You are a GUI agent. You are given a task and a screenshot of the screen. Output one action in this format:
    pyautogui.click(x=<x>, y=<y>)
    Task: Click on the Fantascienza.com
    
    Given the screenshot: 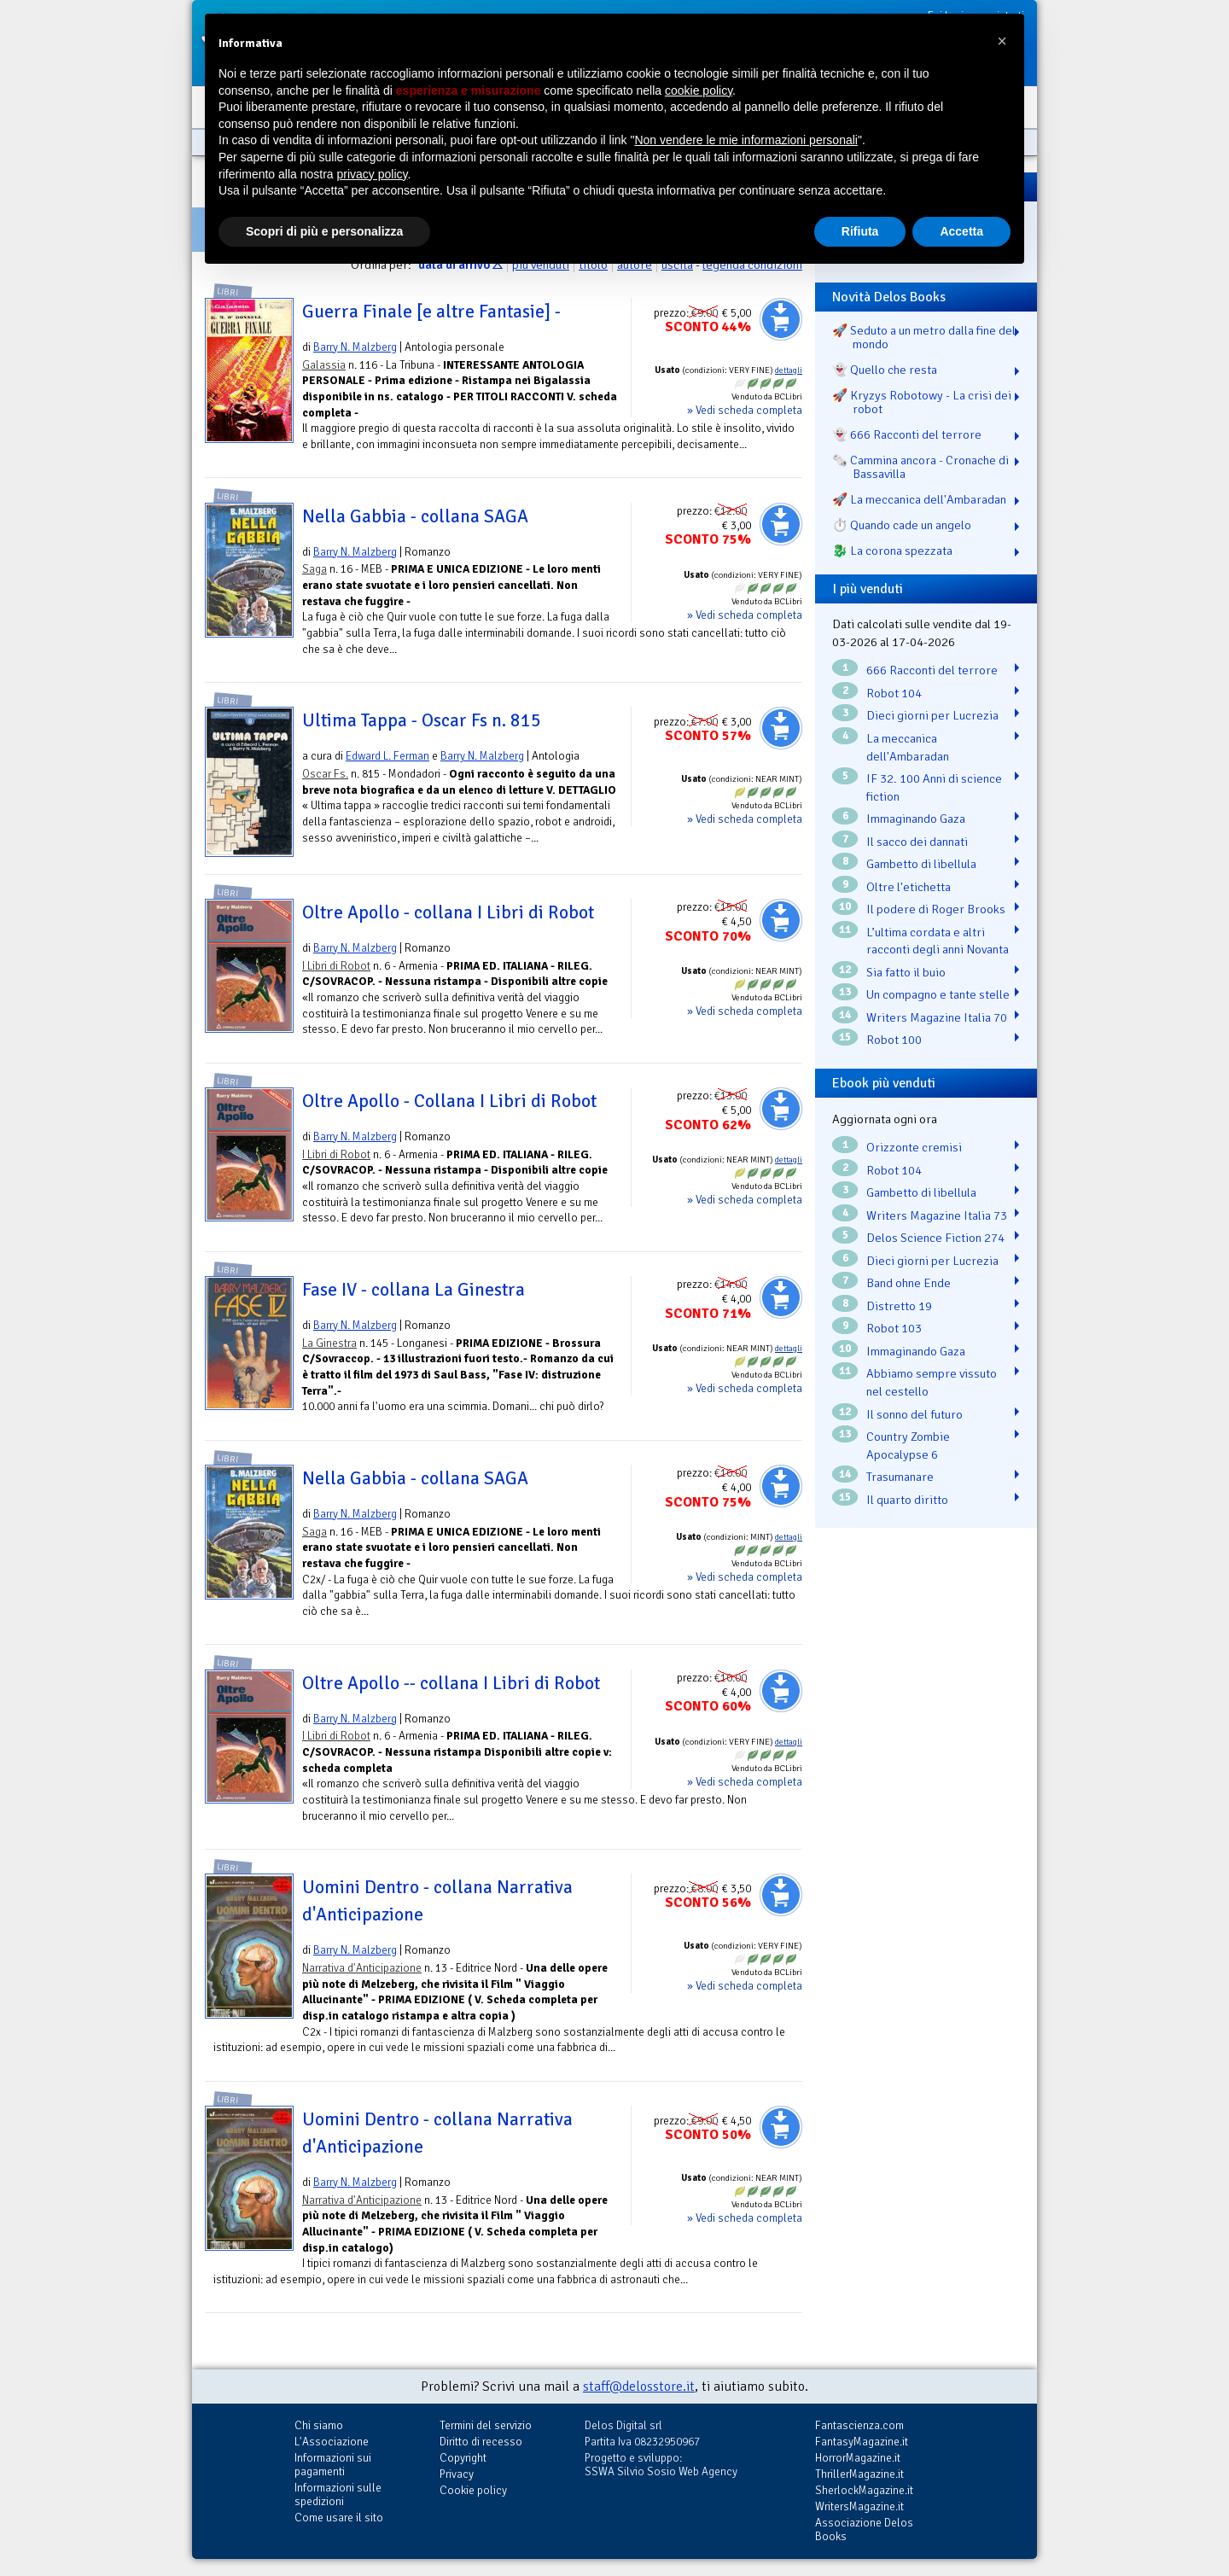 What is the action you would take?
    pyautogui.click(x=859, y=2425)
    